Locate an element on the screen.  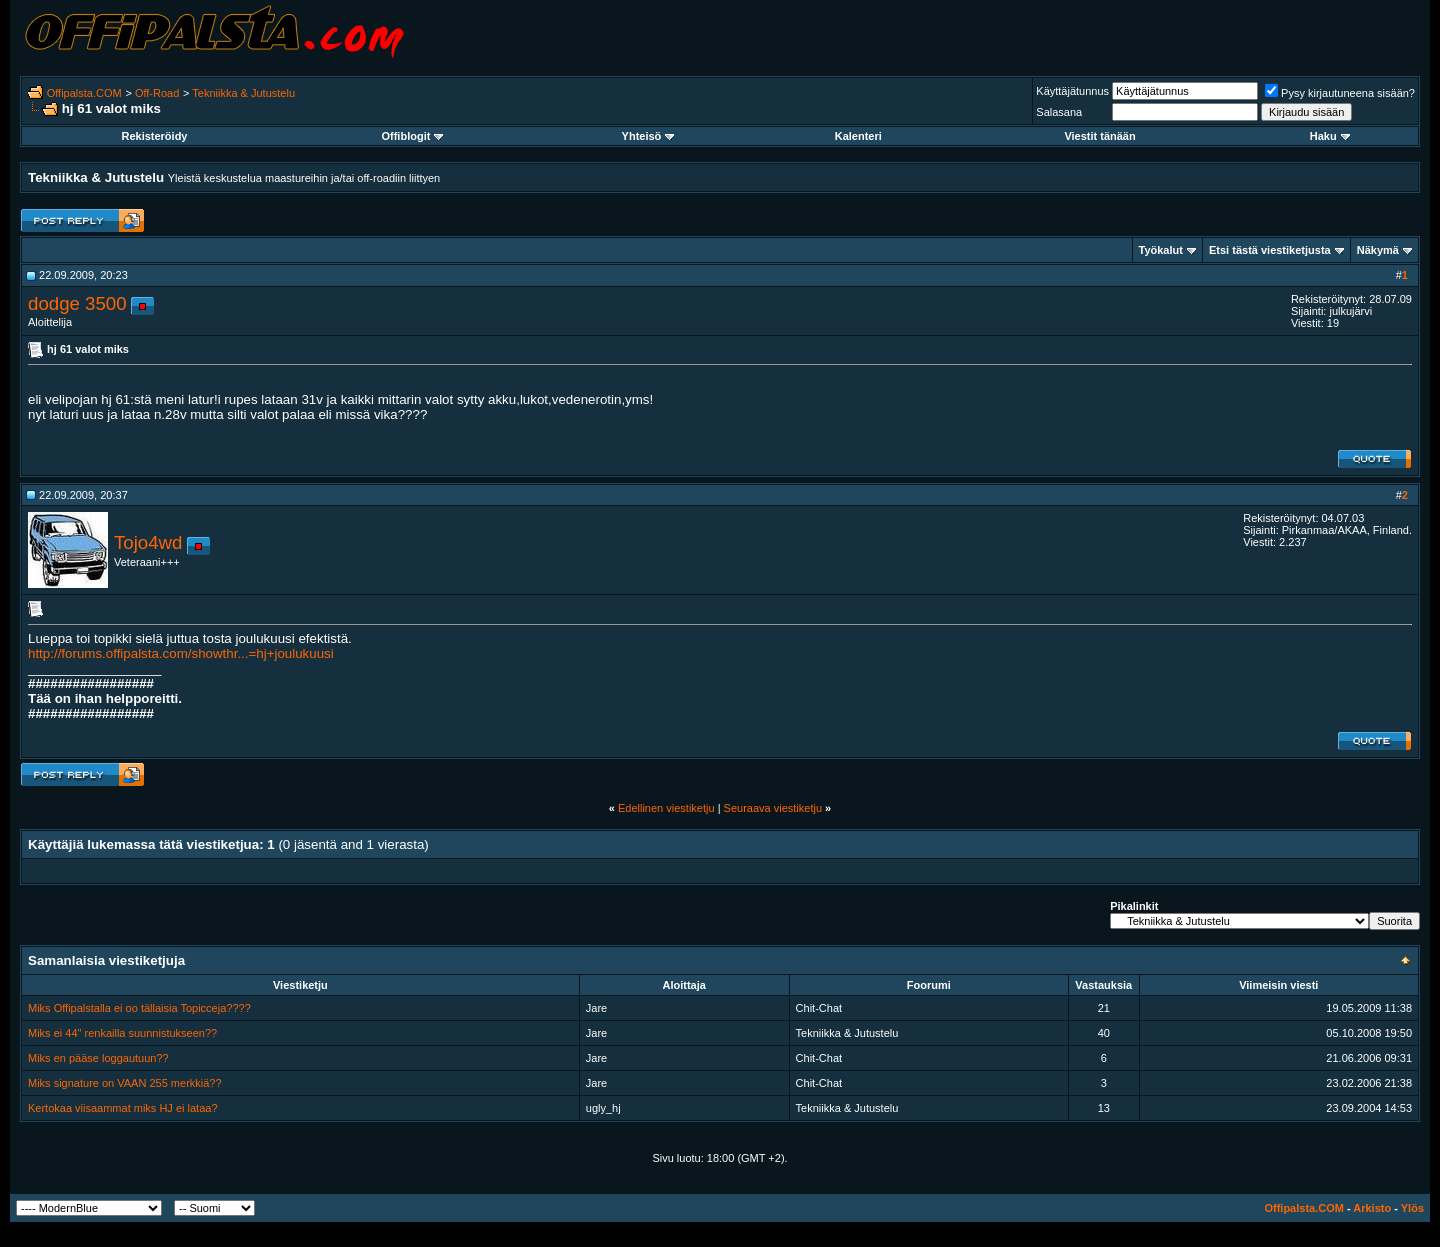
dodge 3500 is located at coordinates (77, 303).